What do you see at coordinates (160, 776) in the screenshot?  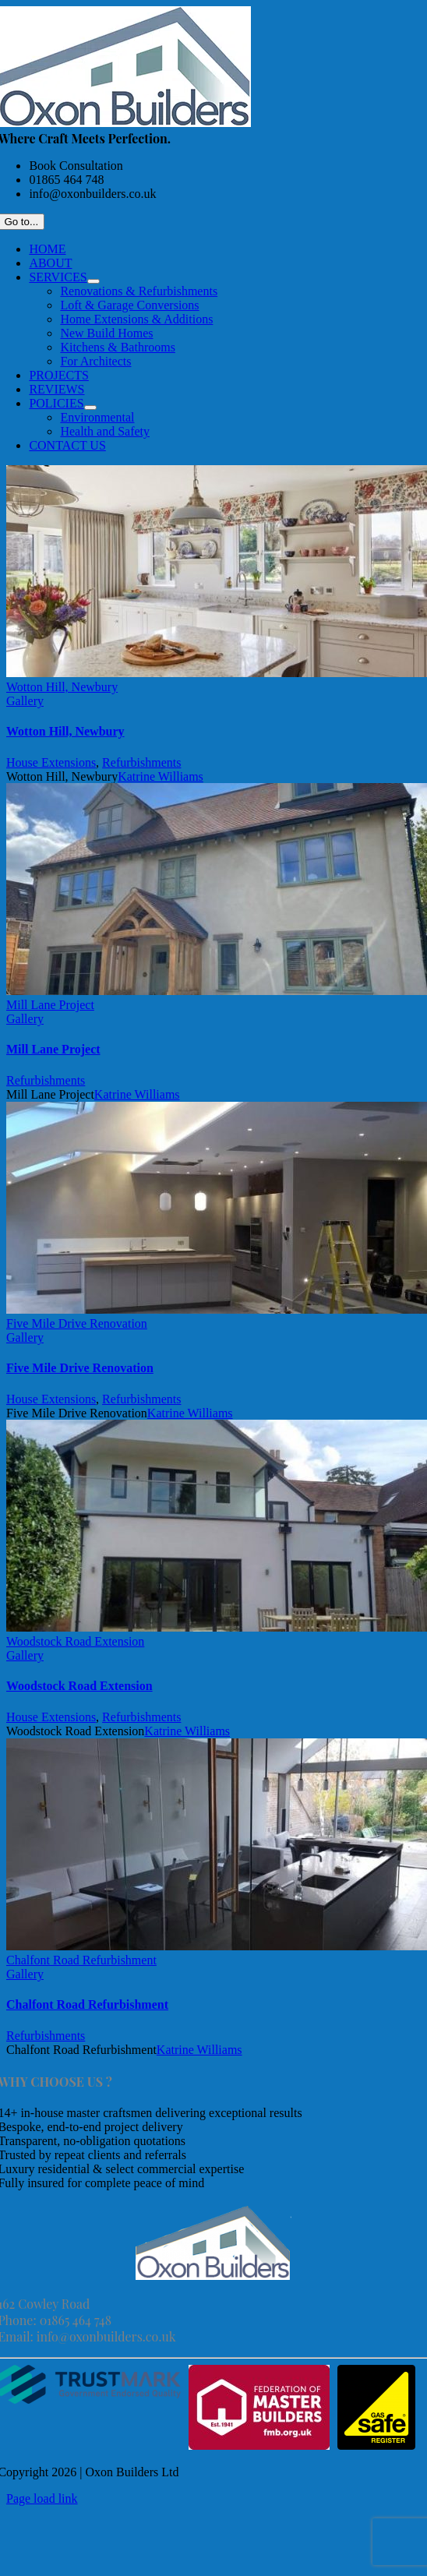 I see `Katrine Williams` at bounding box center [160, 776].